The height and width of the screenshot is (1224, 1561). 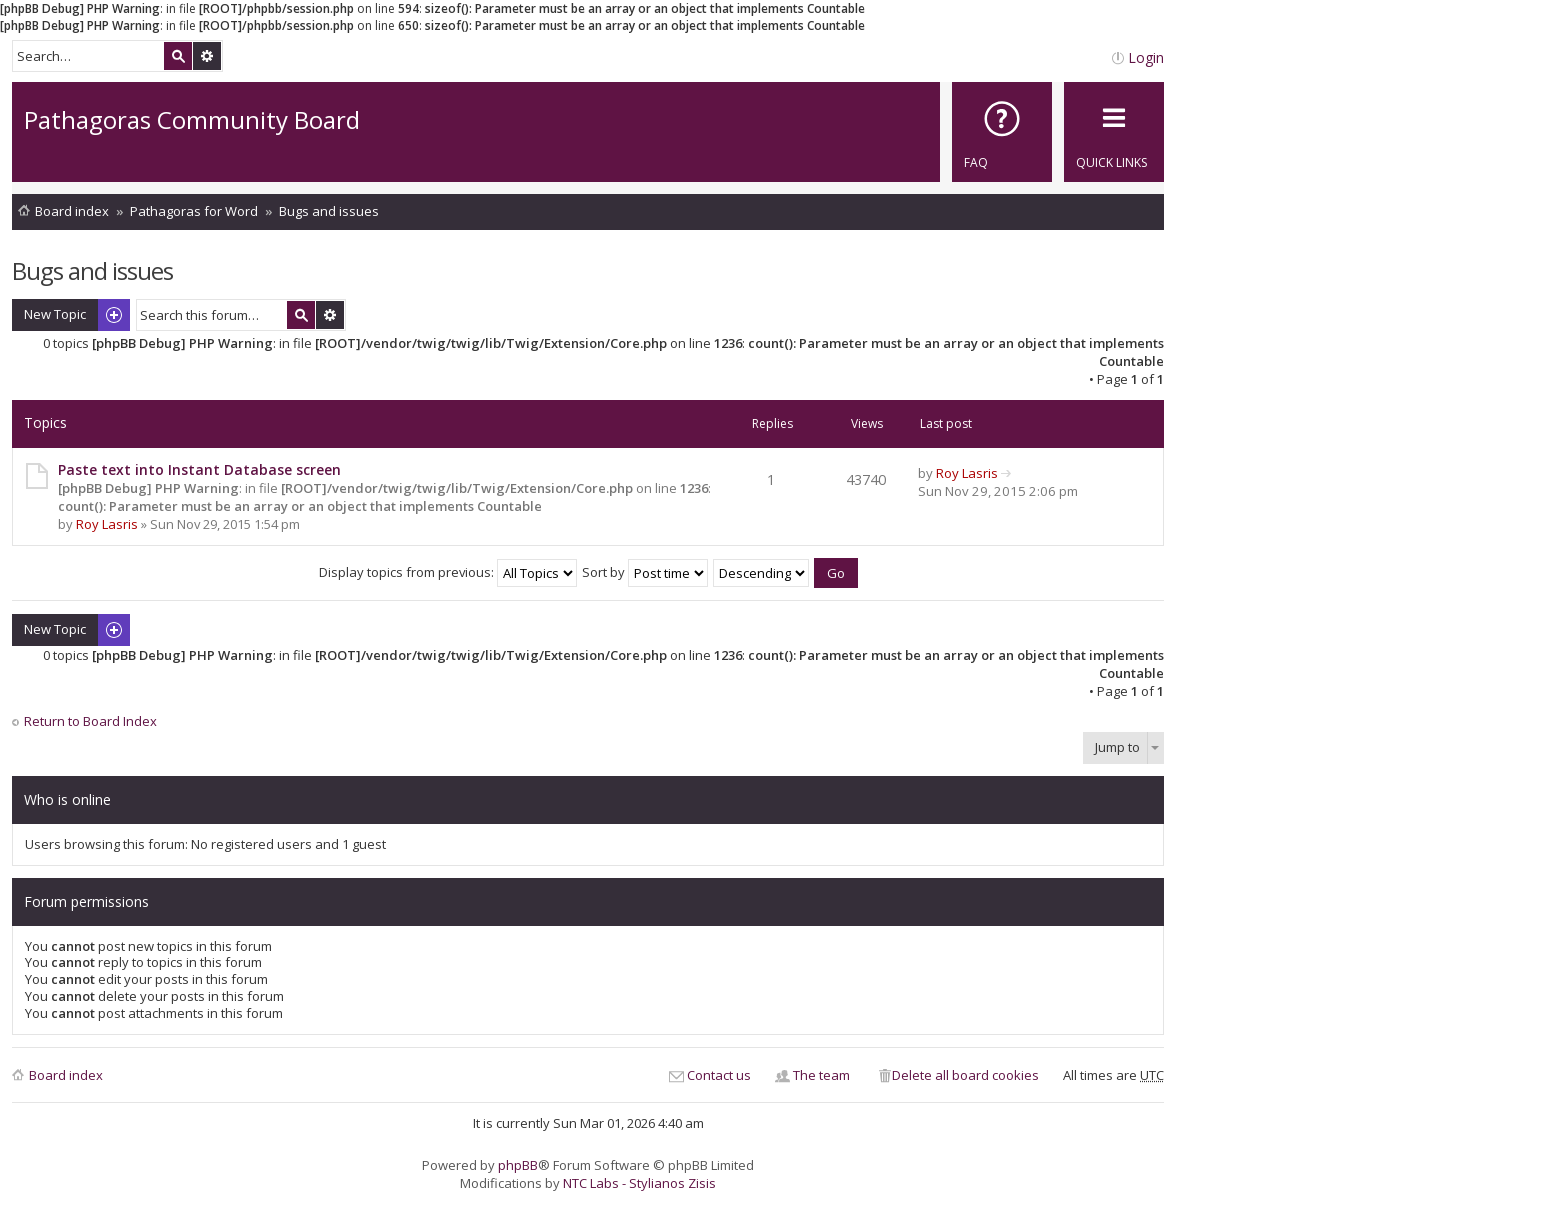 I want to click on New Topic, so click(x=55, y=314).